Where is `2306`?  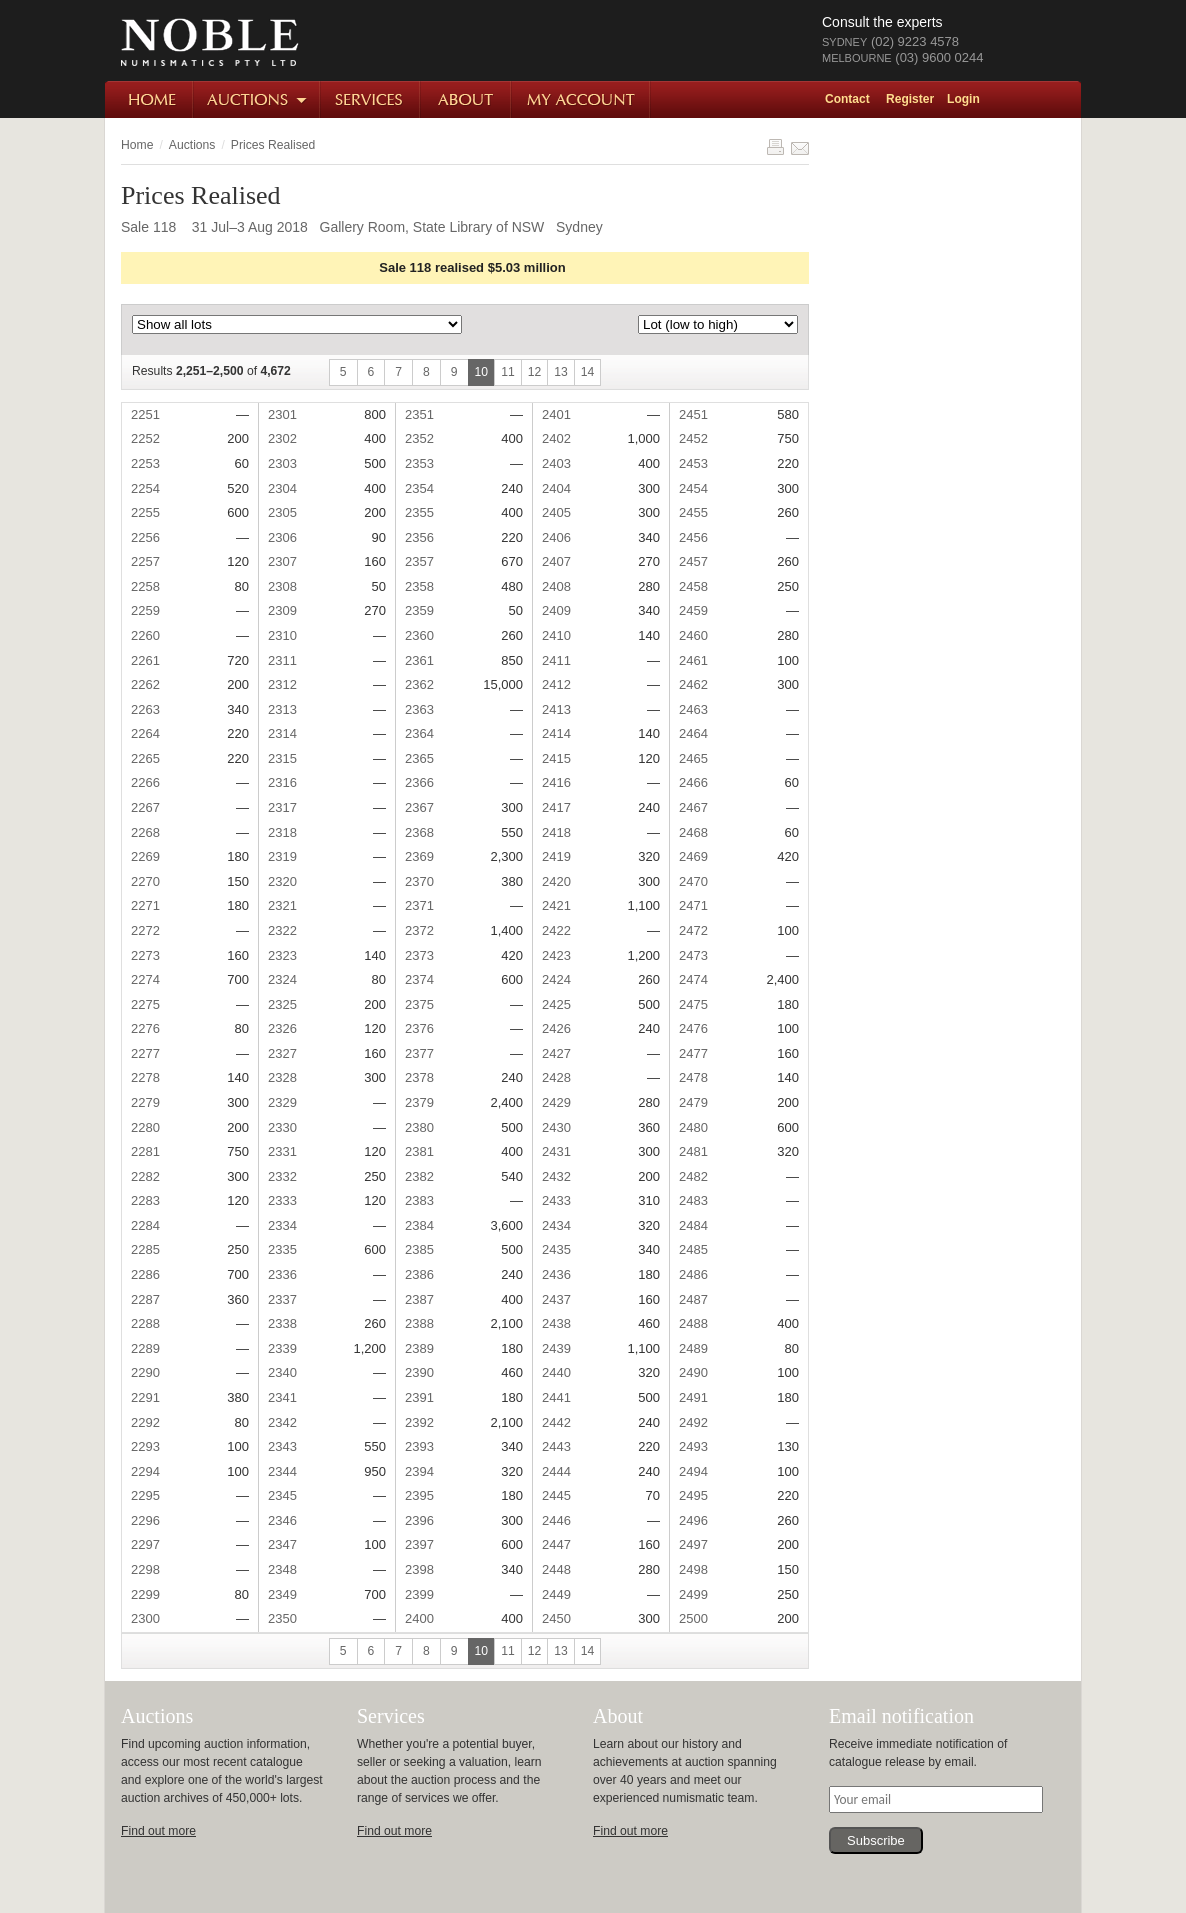
2306 is located at coordinates (282, 537).